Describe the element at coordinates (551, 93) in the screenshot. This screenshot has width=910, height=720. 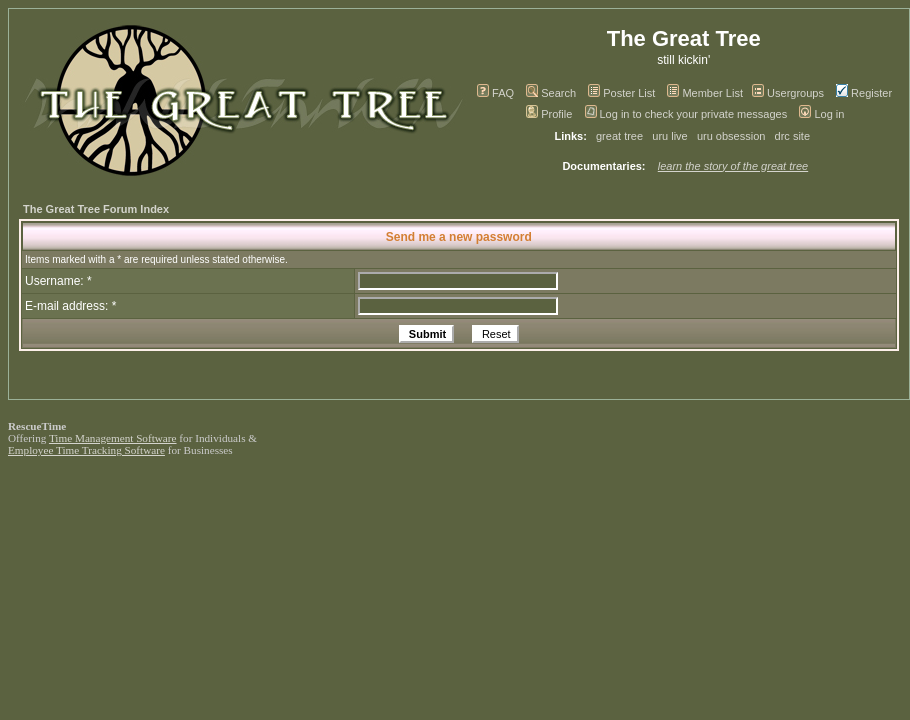
I see `Search` at that location.